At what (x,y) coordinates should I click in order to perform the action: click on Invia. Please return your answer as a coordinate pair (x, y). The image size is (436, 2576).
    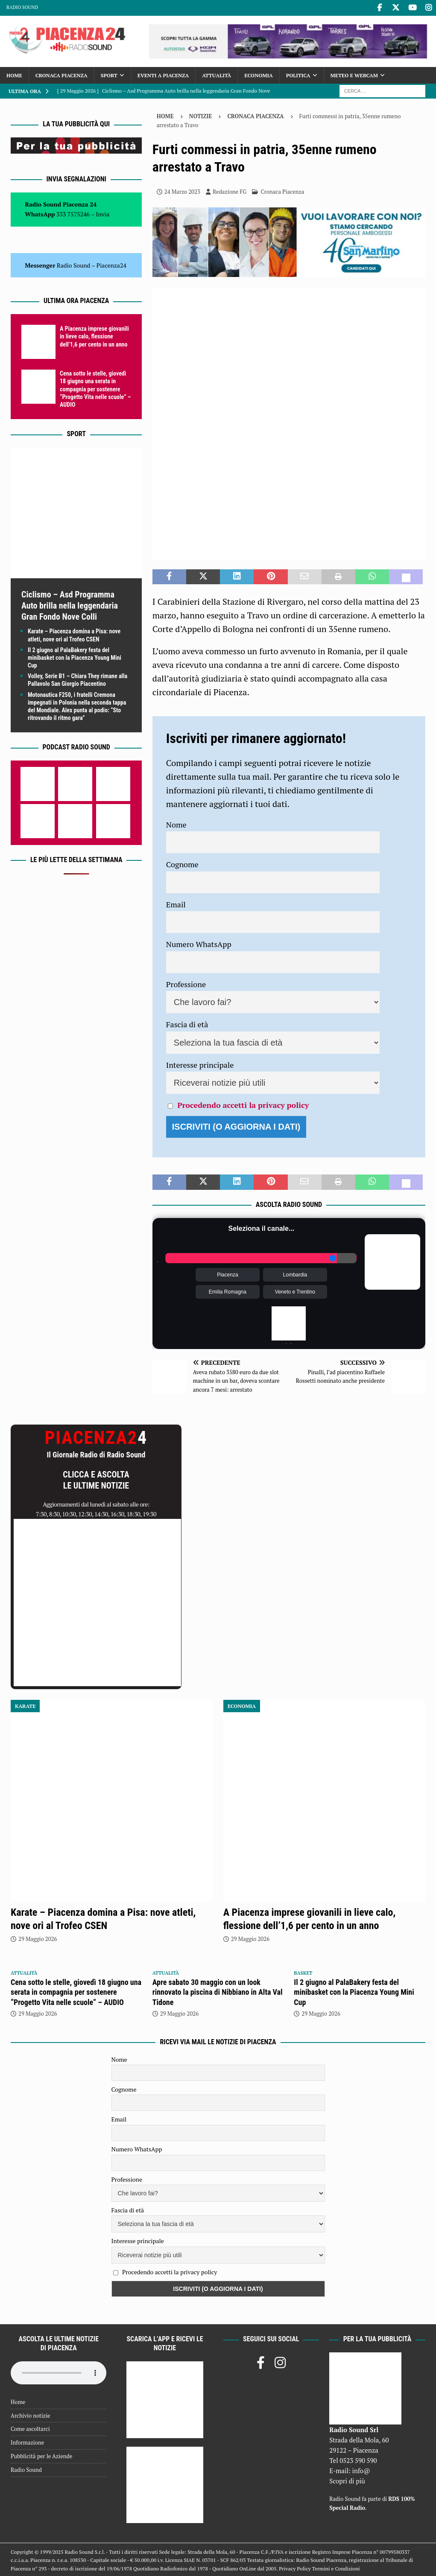
    Looking at the image, I should click on (103, 213).